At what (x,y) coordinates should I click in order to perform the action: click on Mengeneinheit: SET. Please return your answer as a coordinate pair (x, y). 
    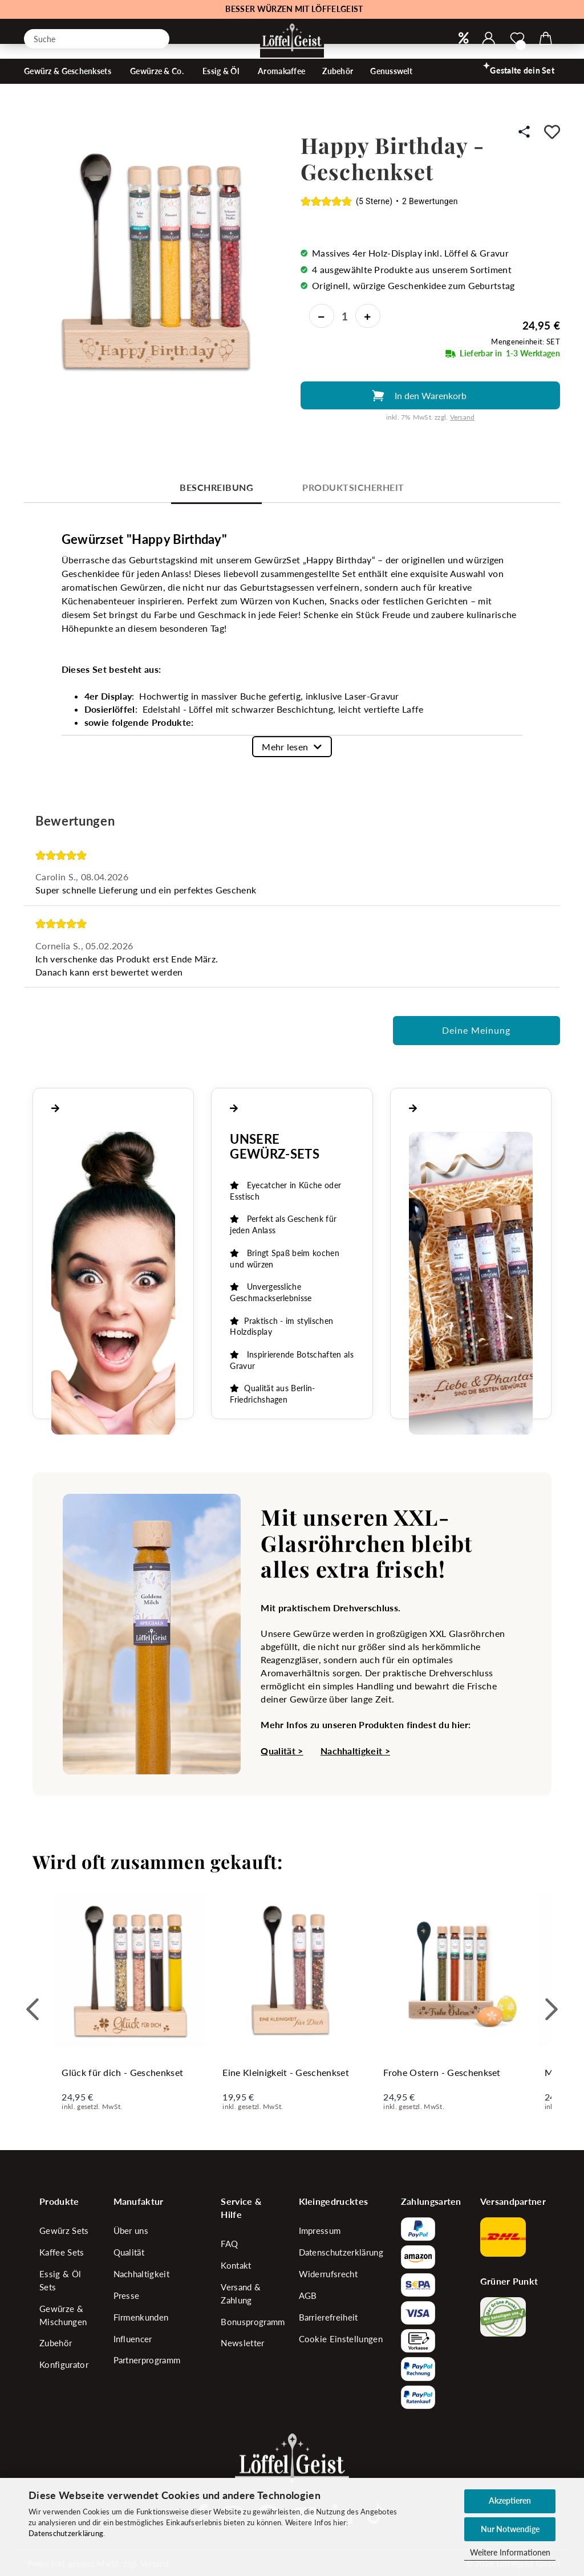
    Looking at the image, I should click on (525, 341).